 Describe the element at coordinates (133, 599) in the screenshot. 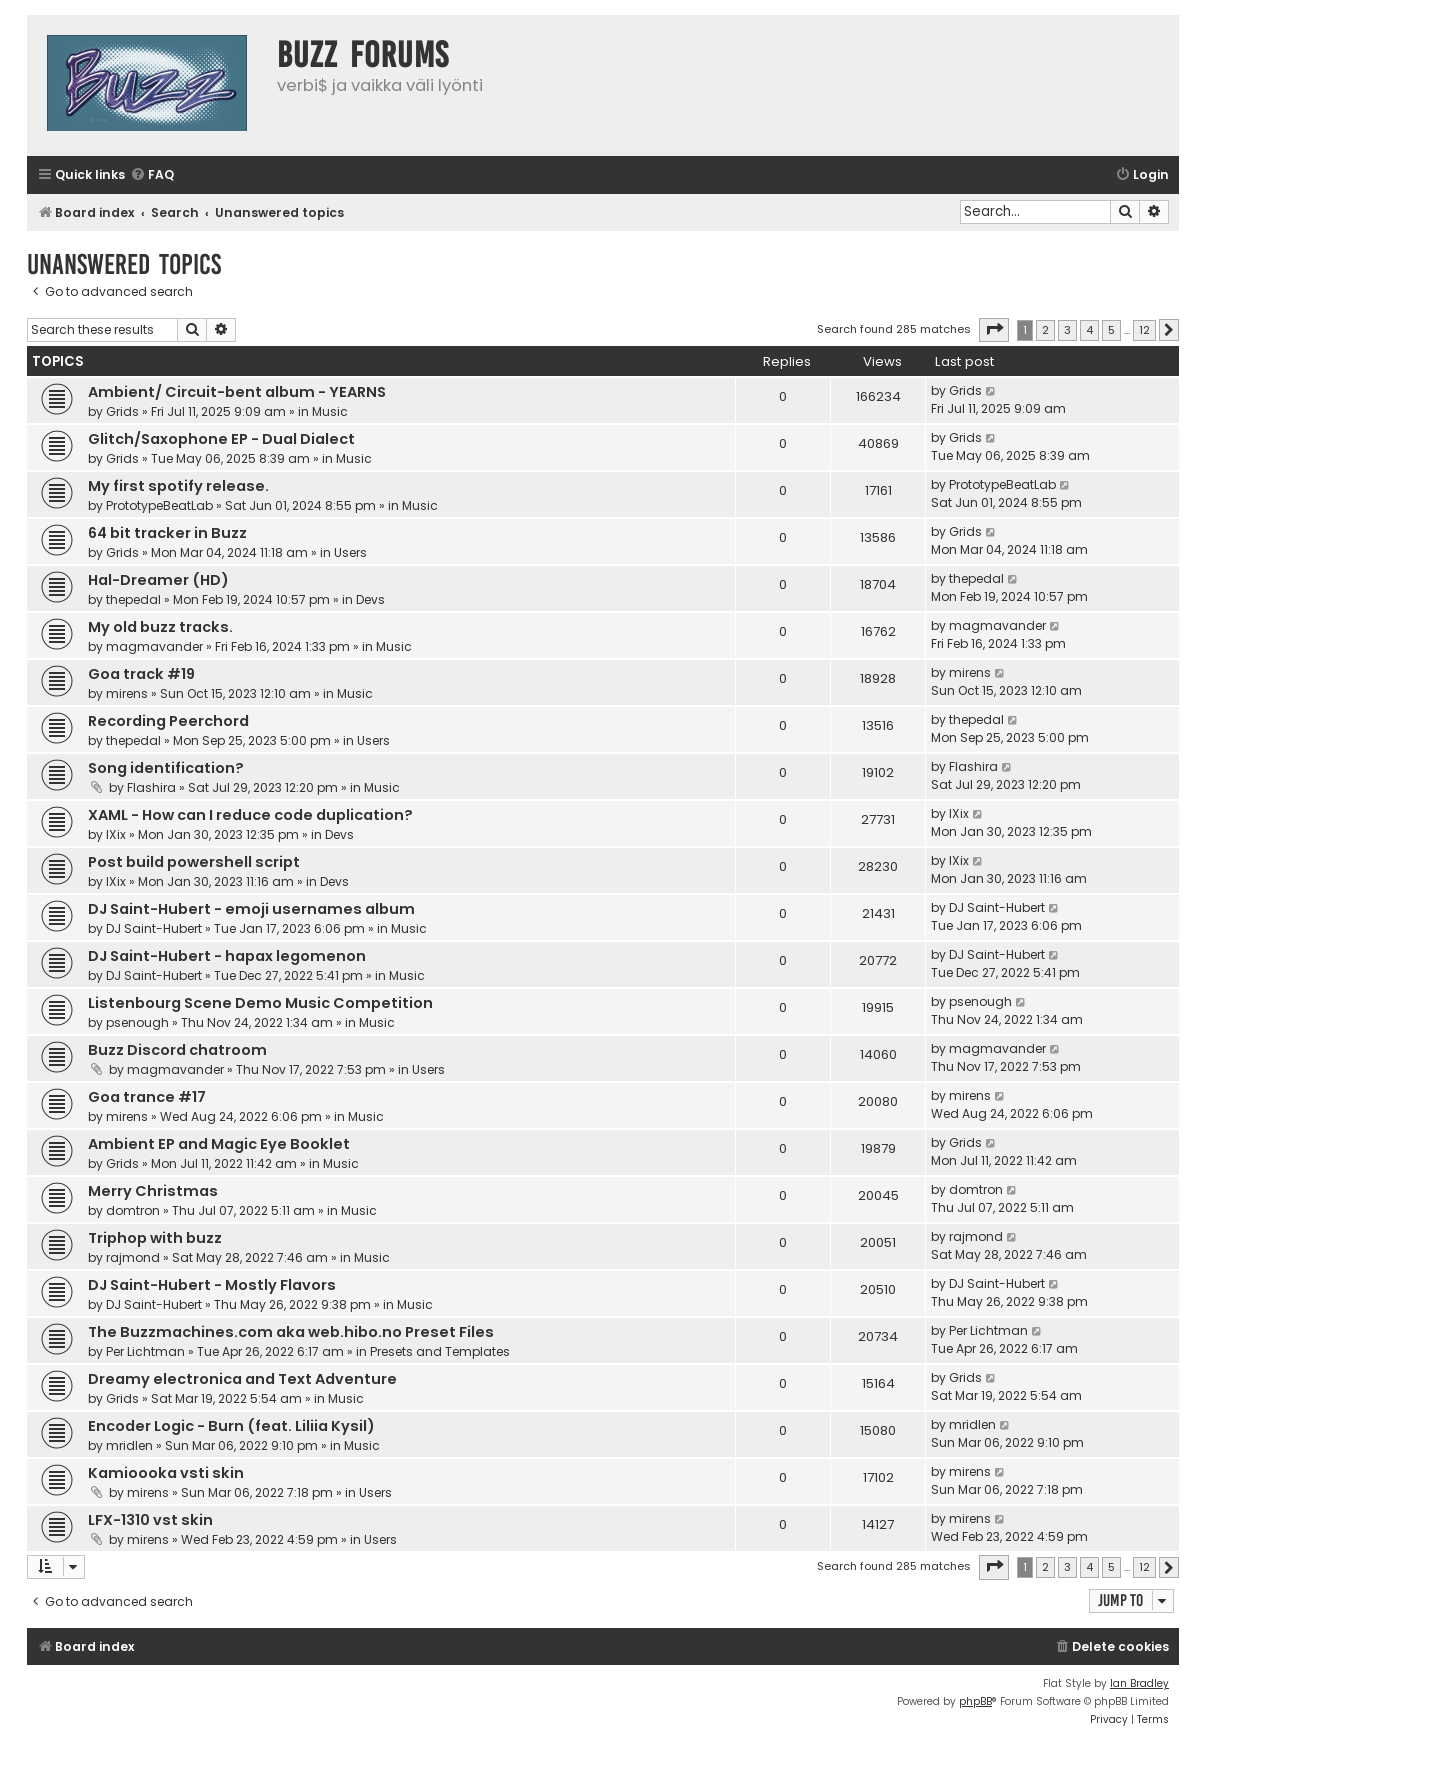

I see `thepedal` at that location.